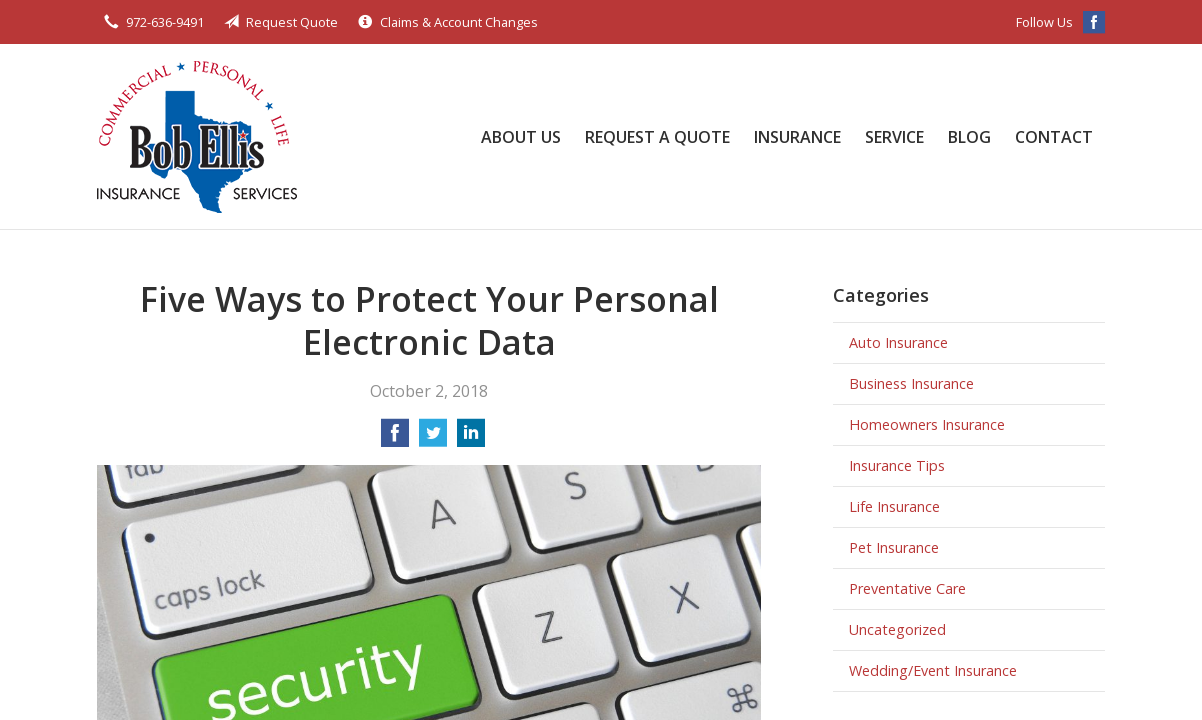 The image size is (1202, 720). What do you see at coordinates (894, 137) in the screenshot?
I see `Service` at bounding box center [894, 137].